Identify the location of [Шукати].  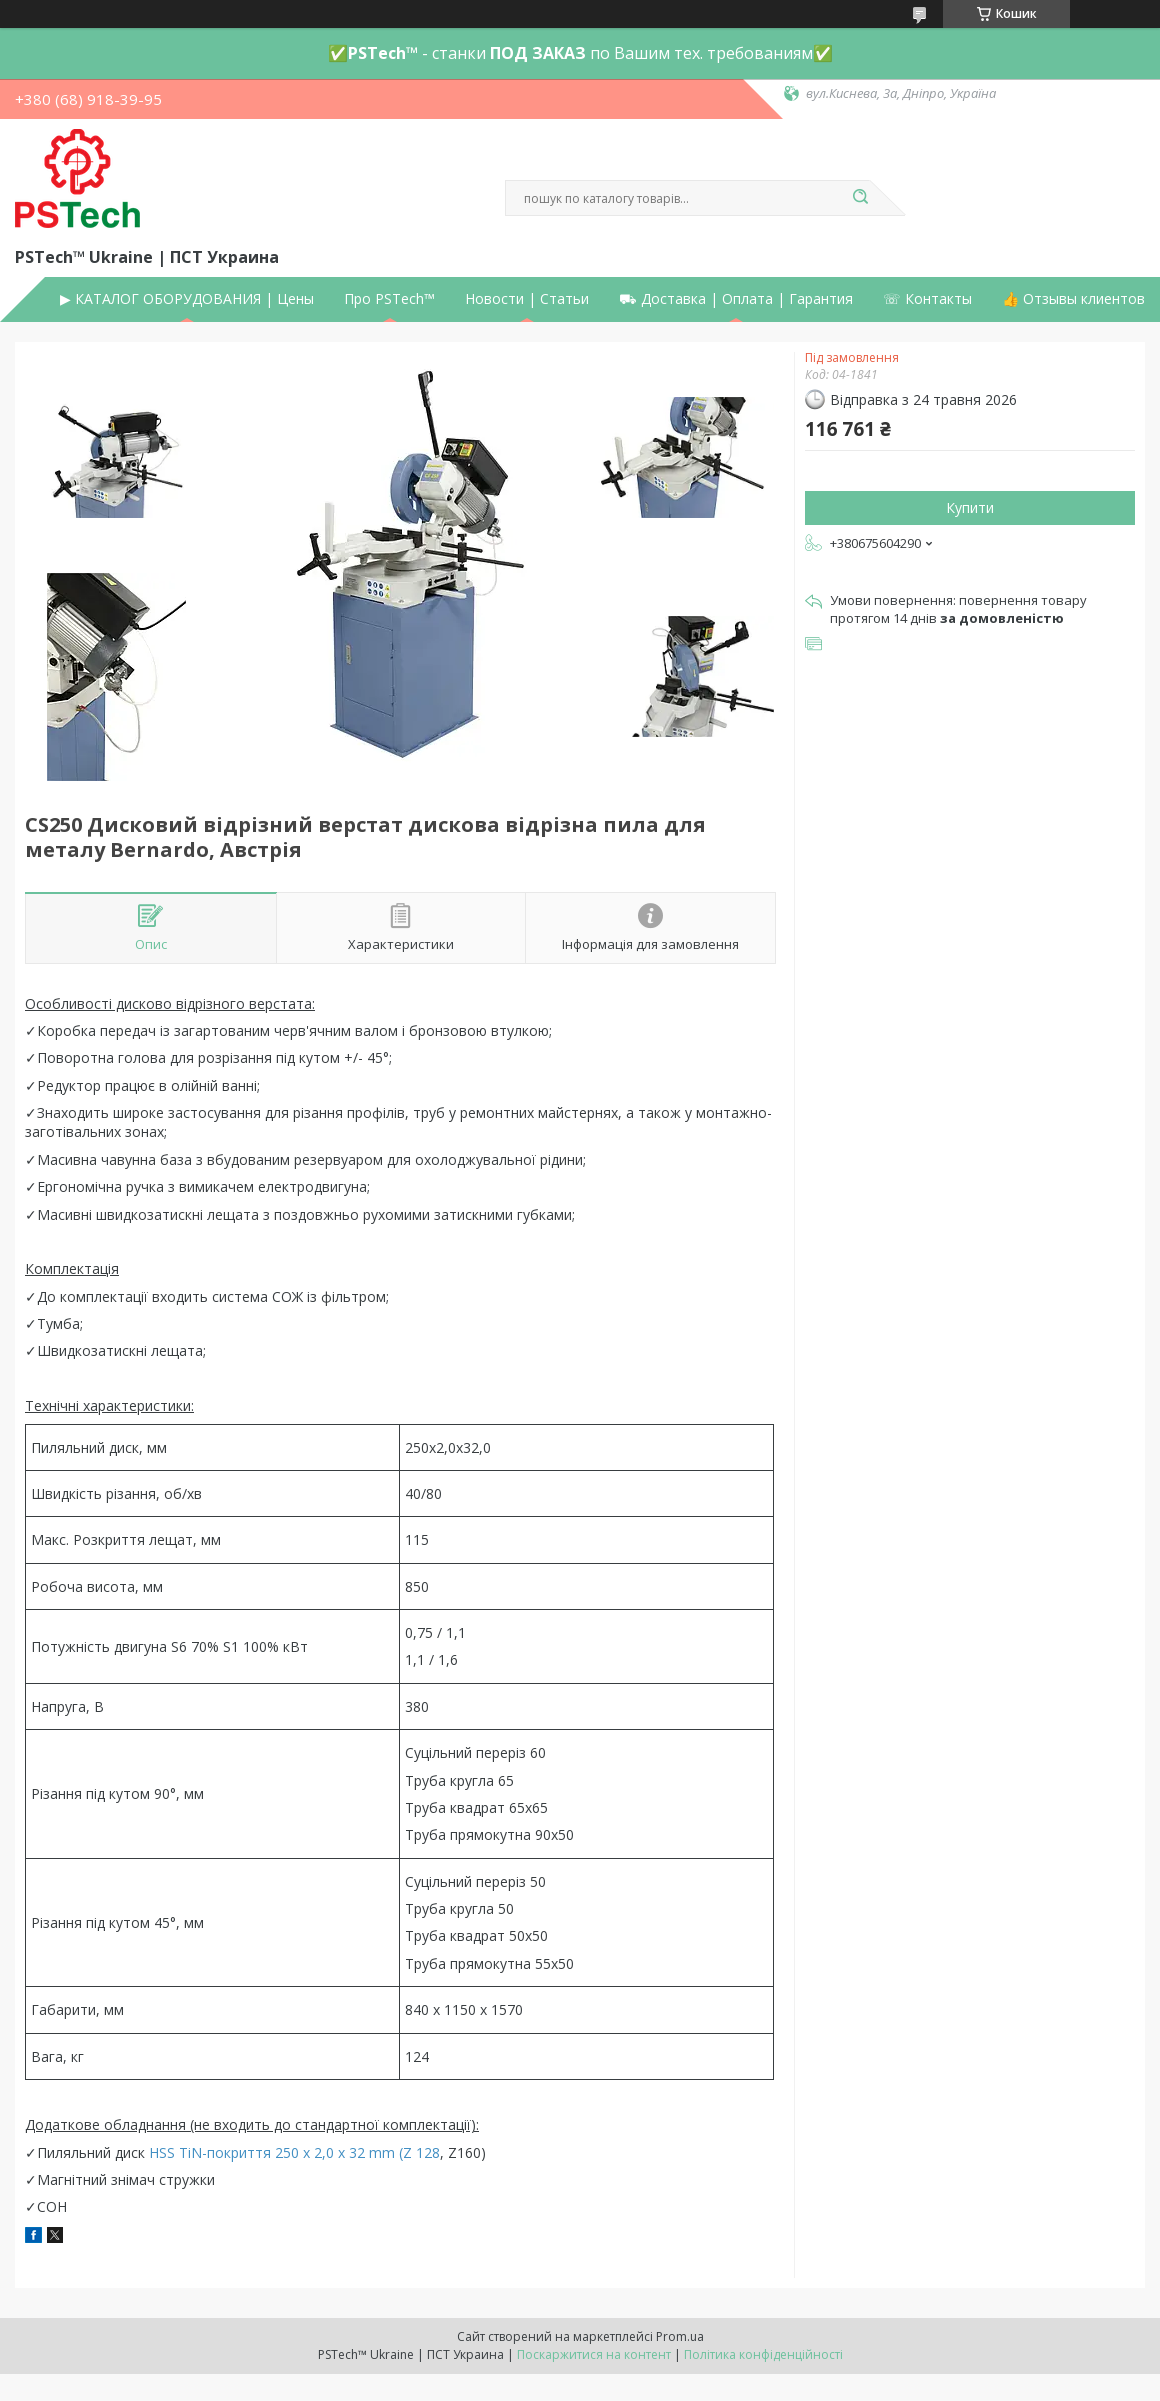
(860, 198).